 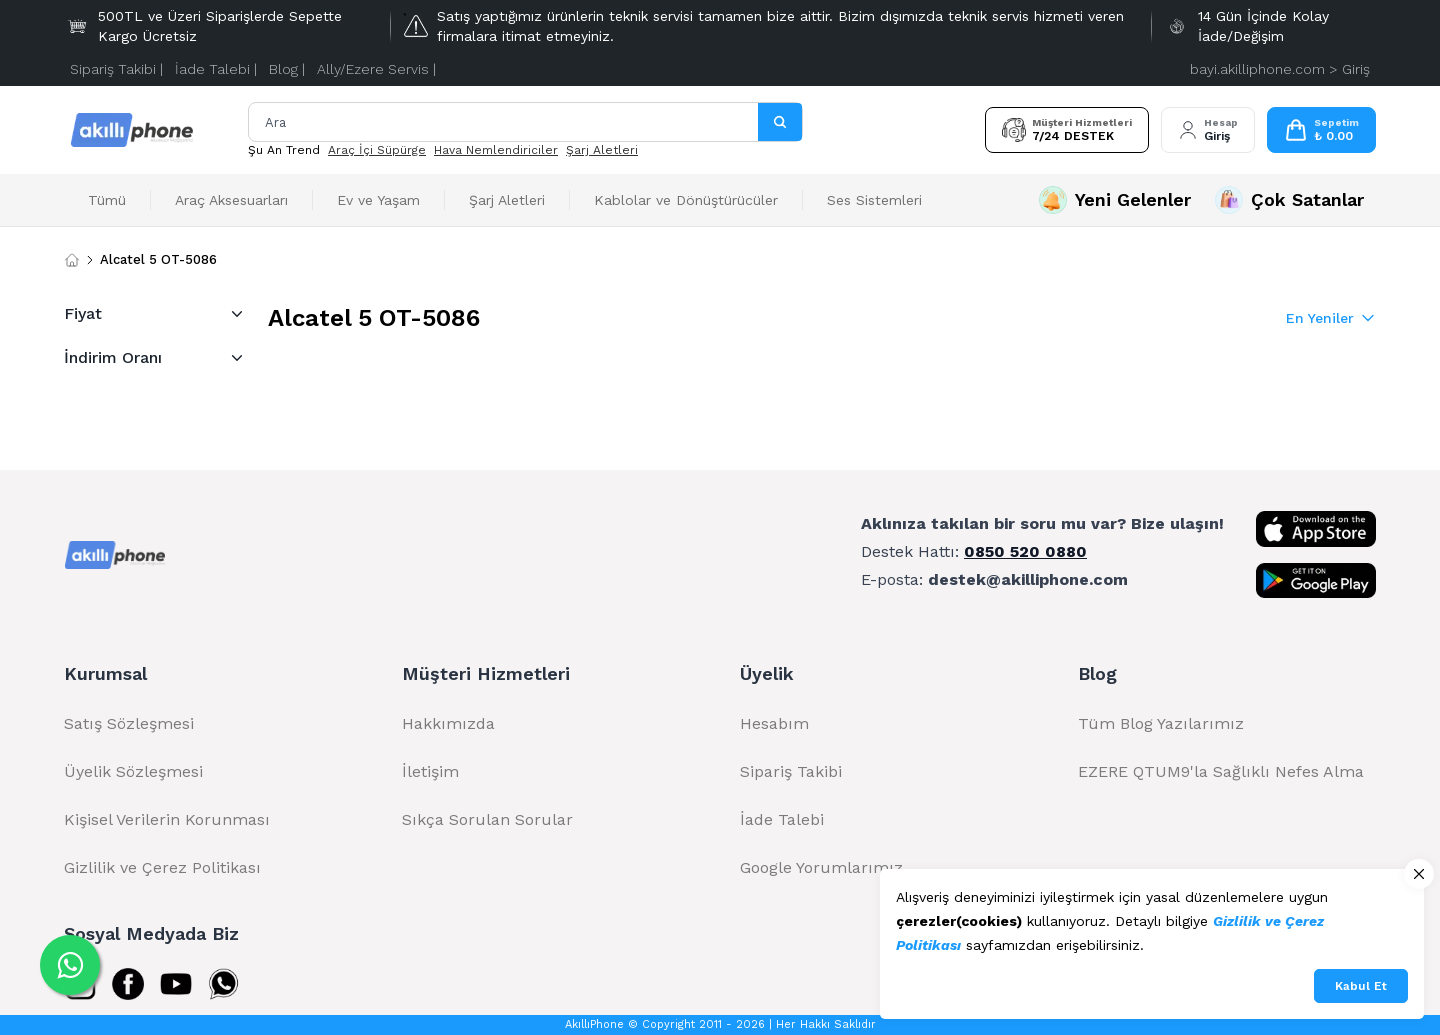 I want to click on EZERE QTUM9'la Sağlıklı Nefes Alma, so click(x=1221, y=771).